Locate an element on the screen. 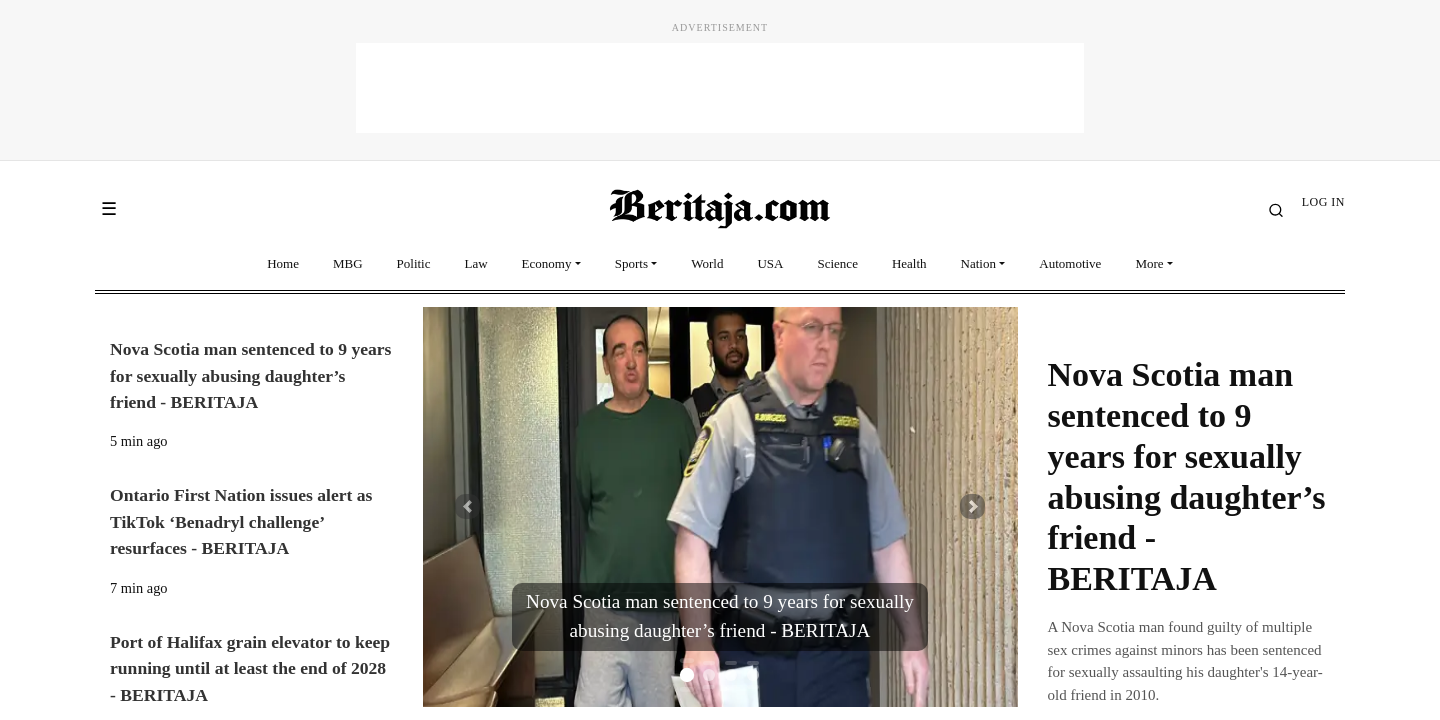 This screenshot has height=720, width=1440. Sports is located at coordinates (631, 263).